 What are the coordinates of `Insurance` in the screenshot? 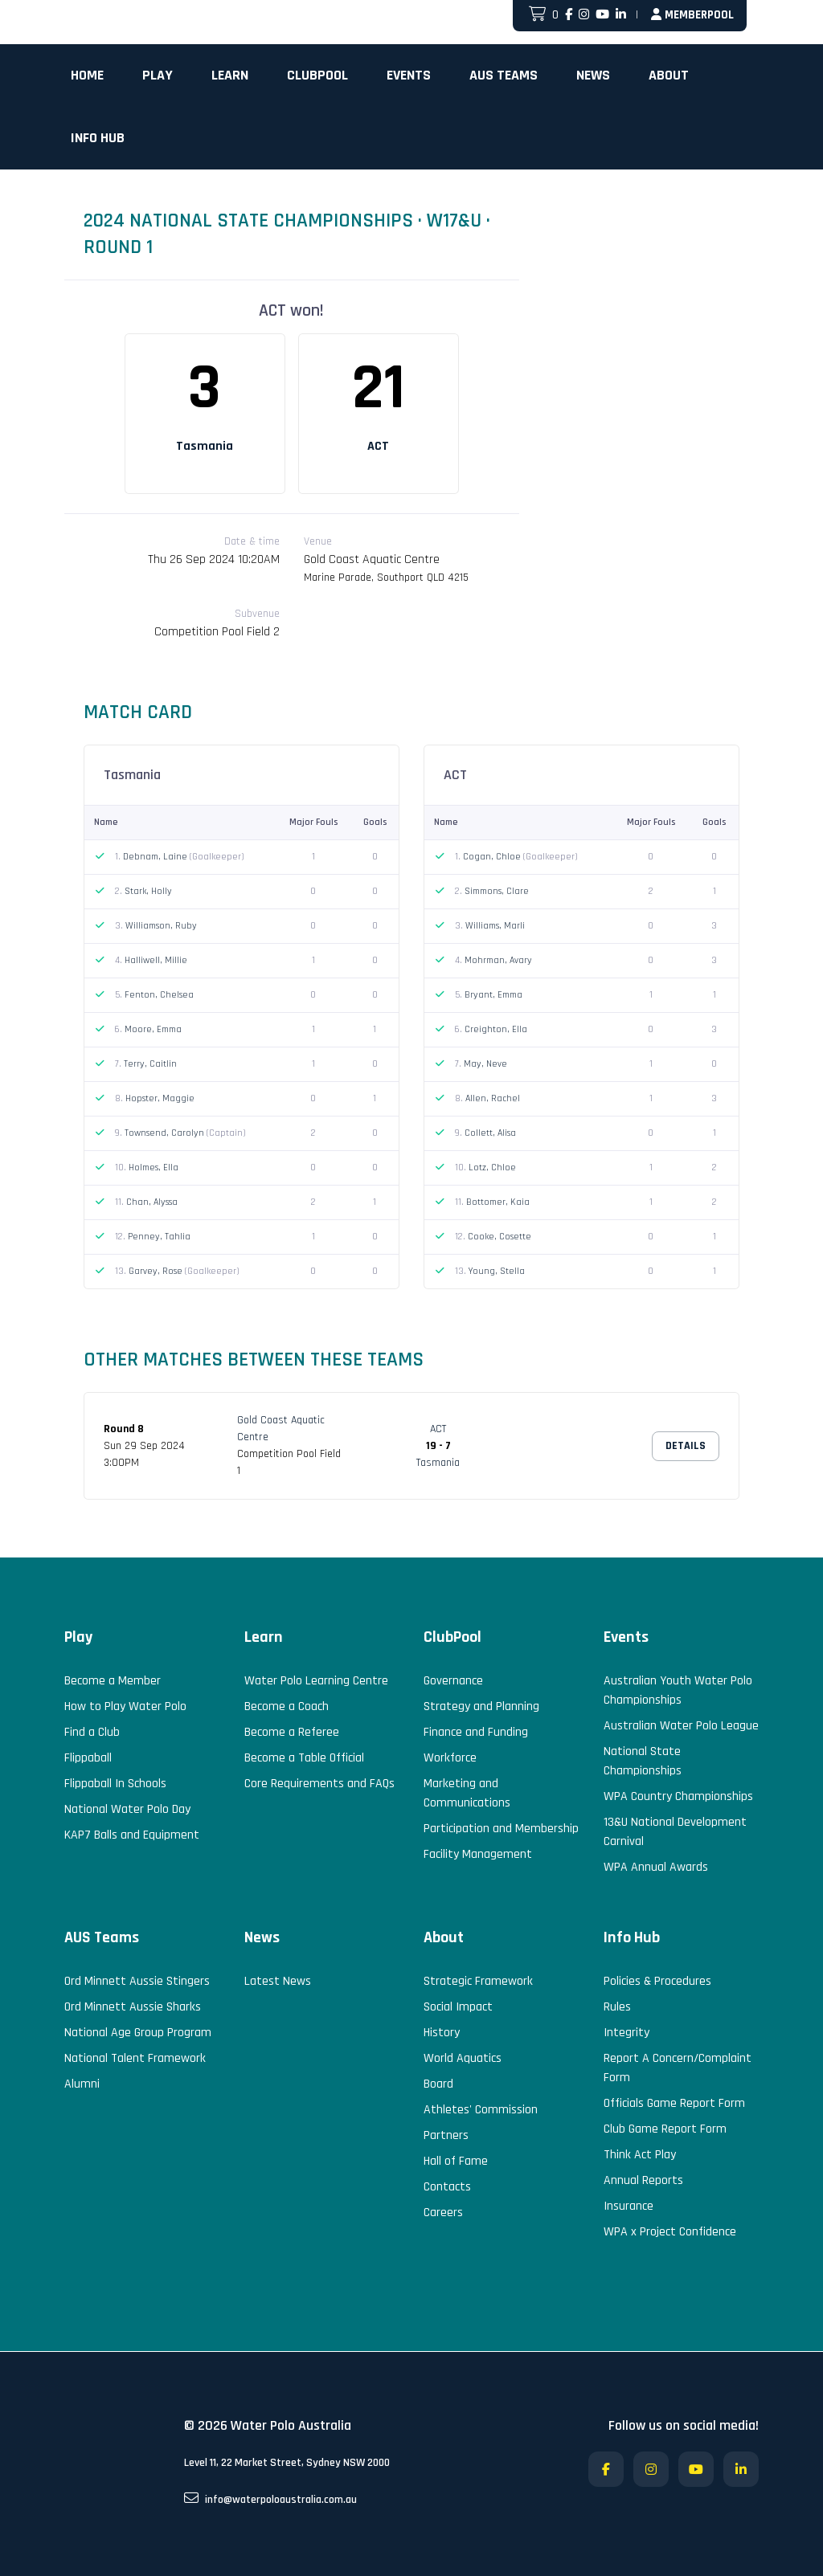 It's located at (628, 2206).